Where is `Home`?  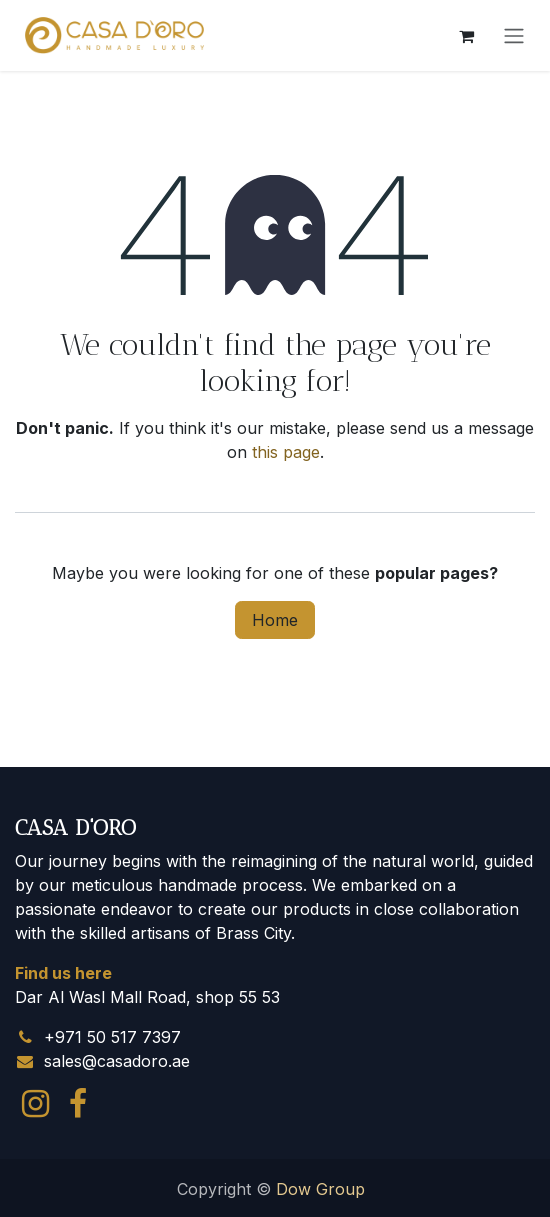
Home is located at coordinates (275, 620).